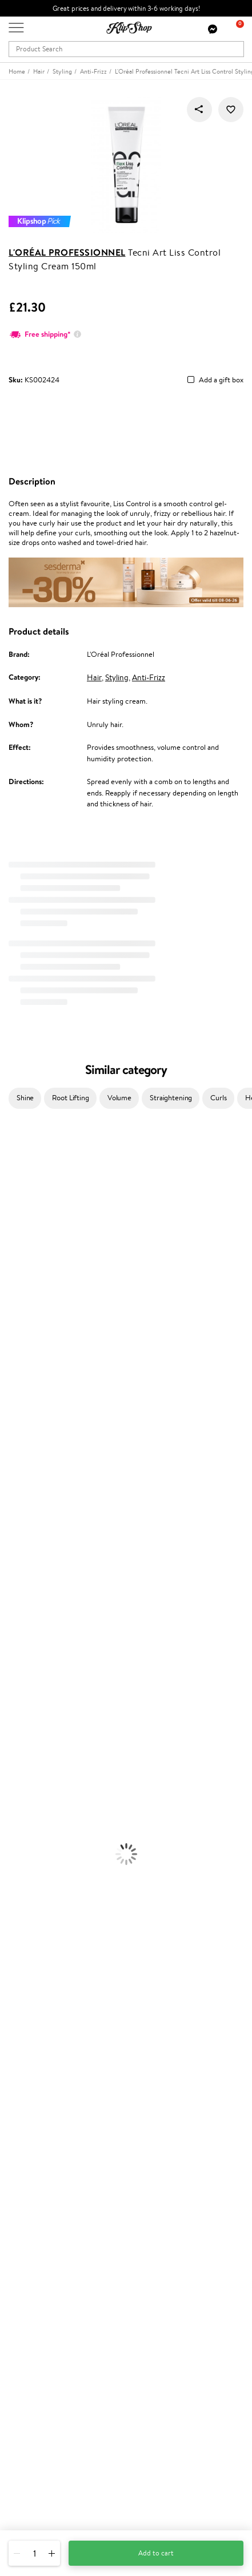 This screenshot has width=252, height=2576. I want to click on Footlogix, so click(15, 1471).